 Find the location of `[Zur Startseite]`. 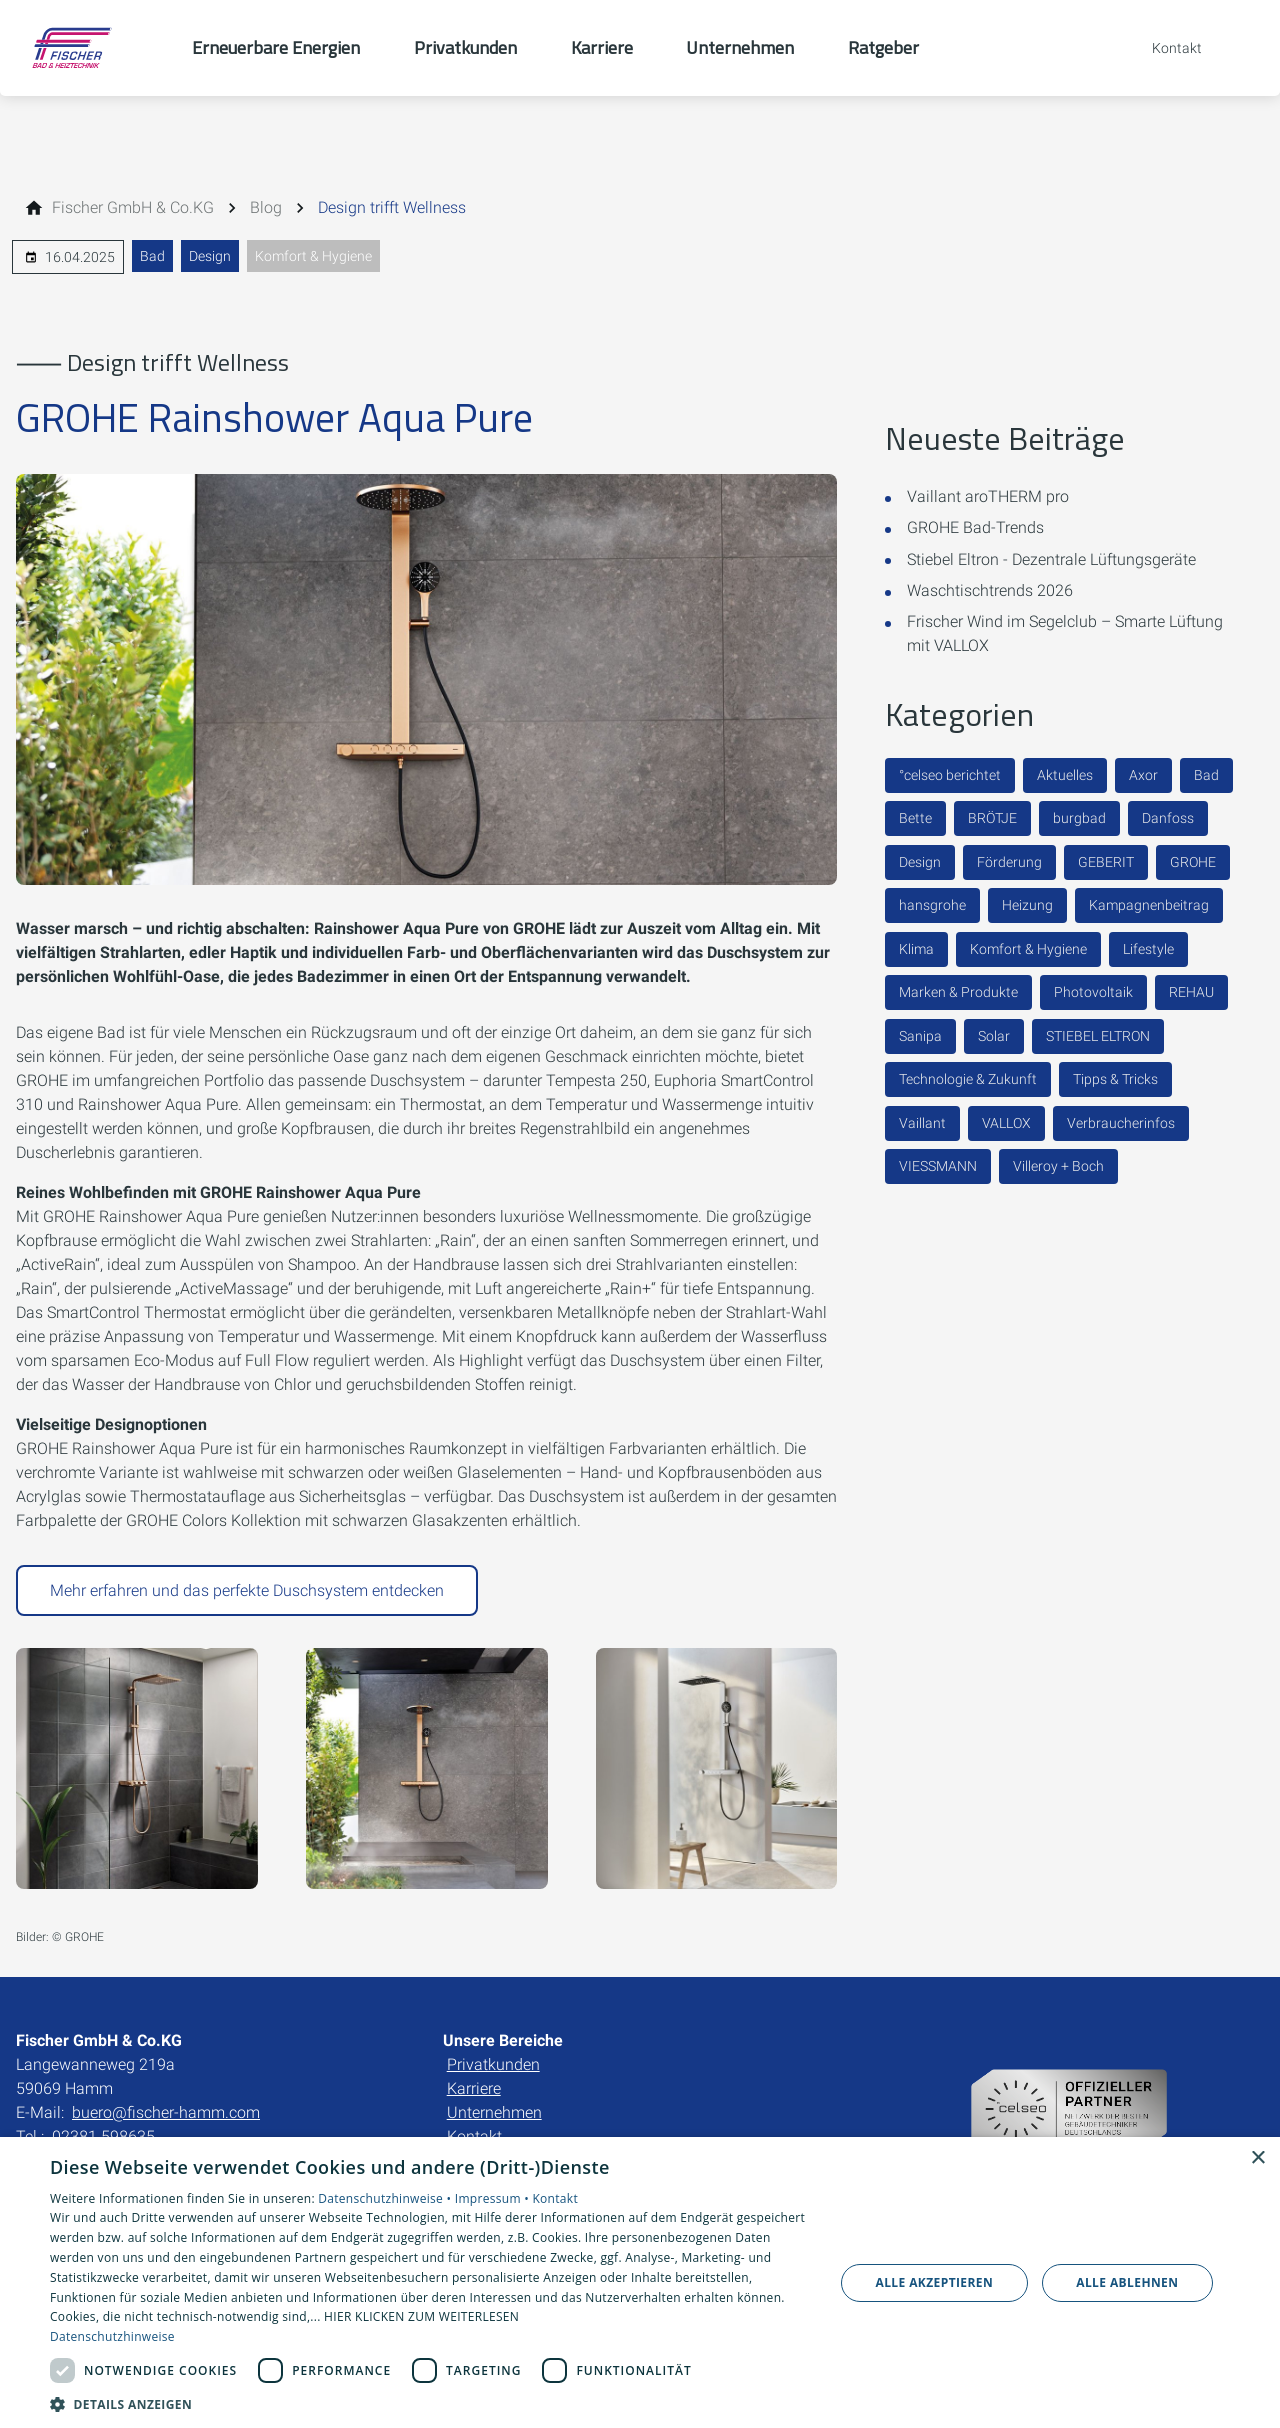

[Zur Startseite] is located at coordinates (96, 48).